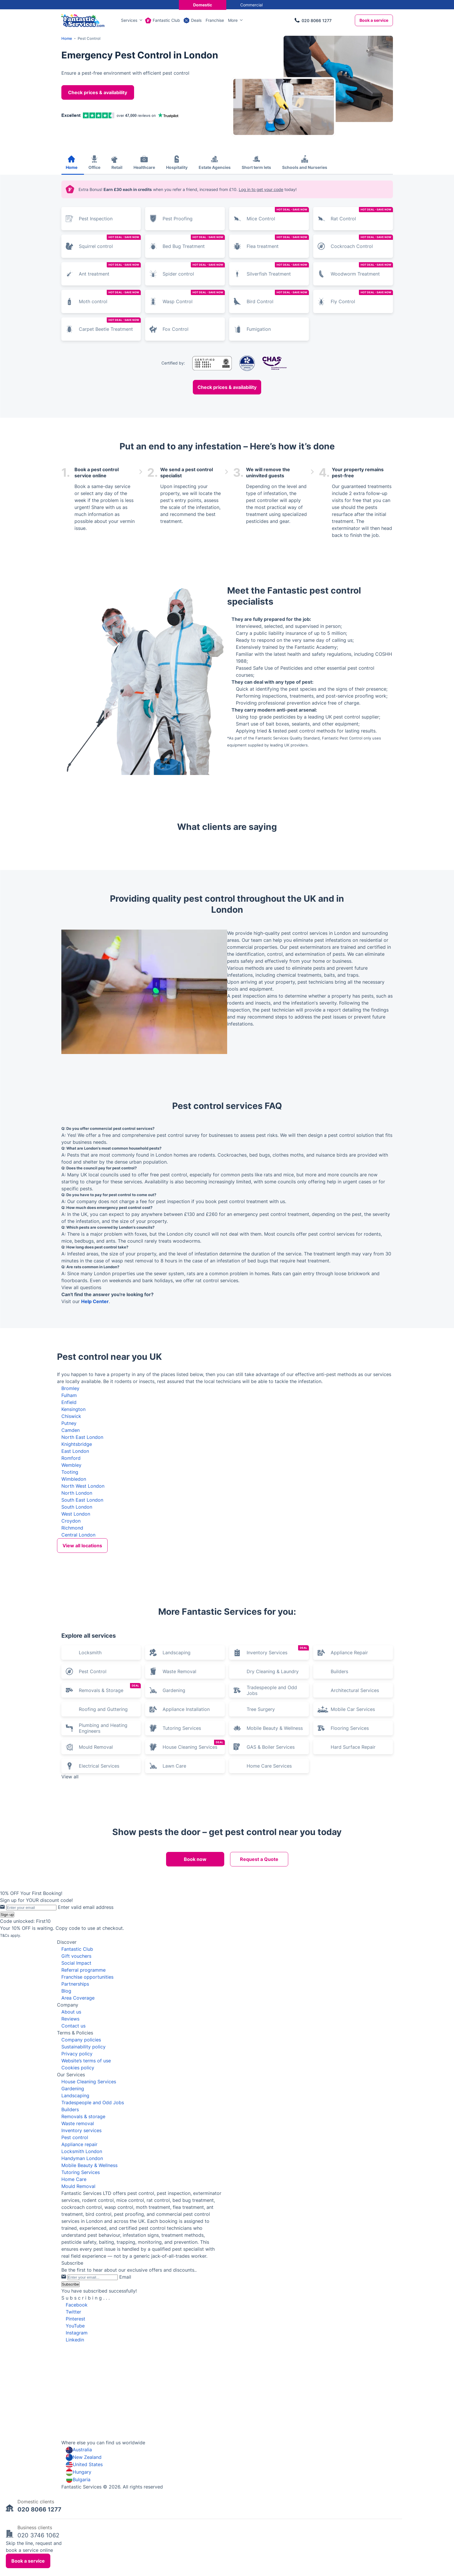  What do you see at coordinates (71, 1465) in the screenshot?
I see `Wembley` at bounding box center [71, 1465].